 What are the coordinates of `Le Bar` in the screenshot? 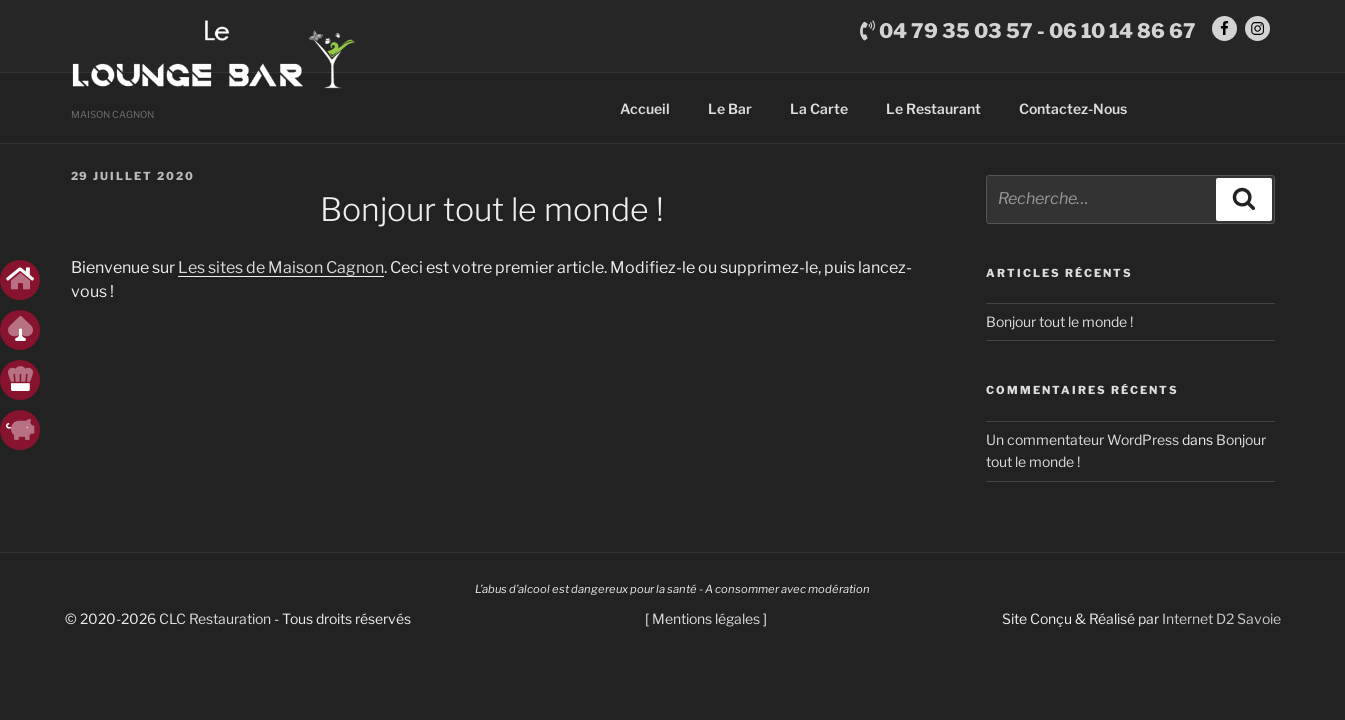 It's located at (730, 118).